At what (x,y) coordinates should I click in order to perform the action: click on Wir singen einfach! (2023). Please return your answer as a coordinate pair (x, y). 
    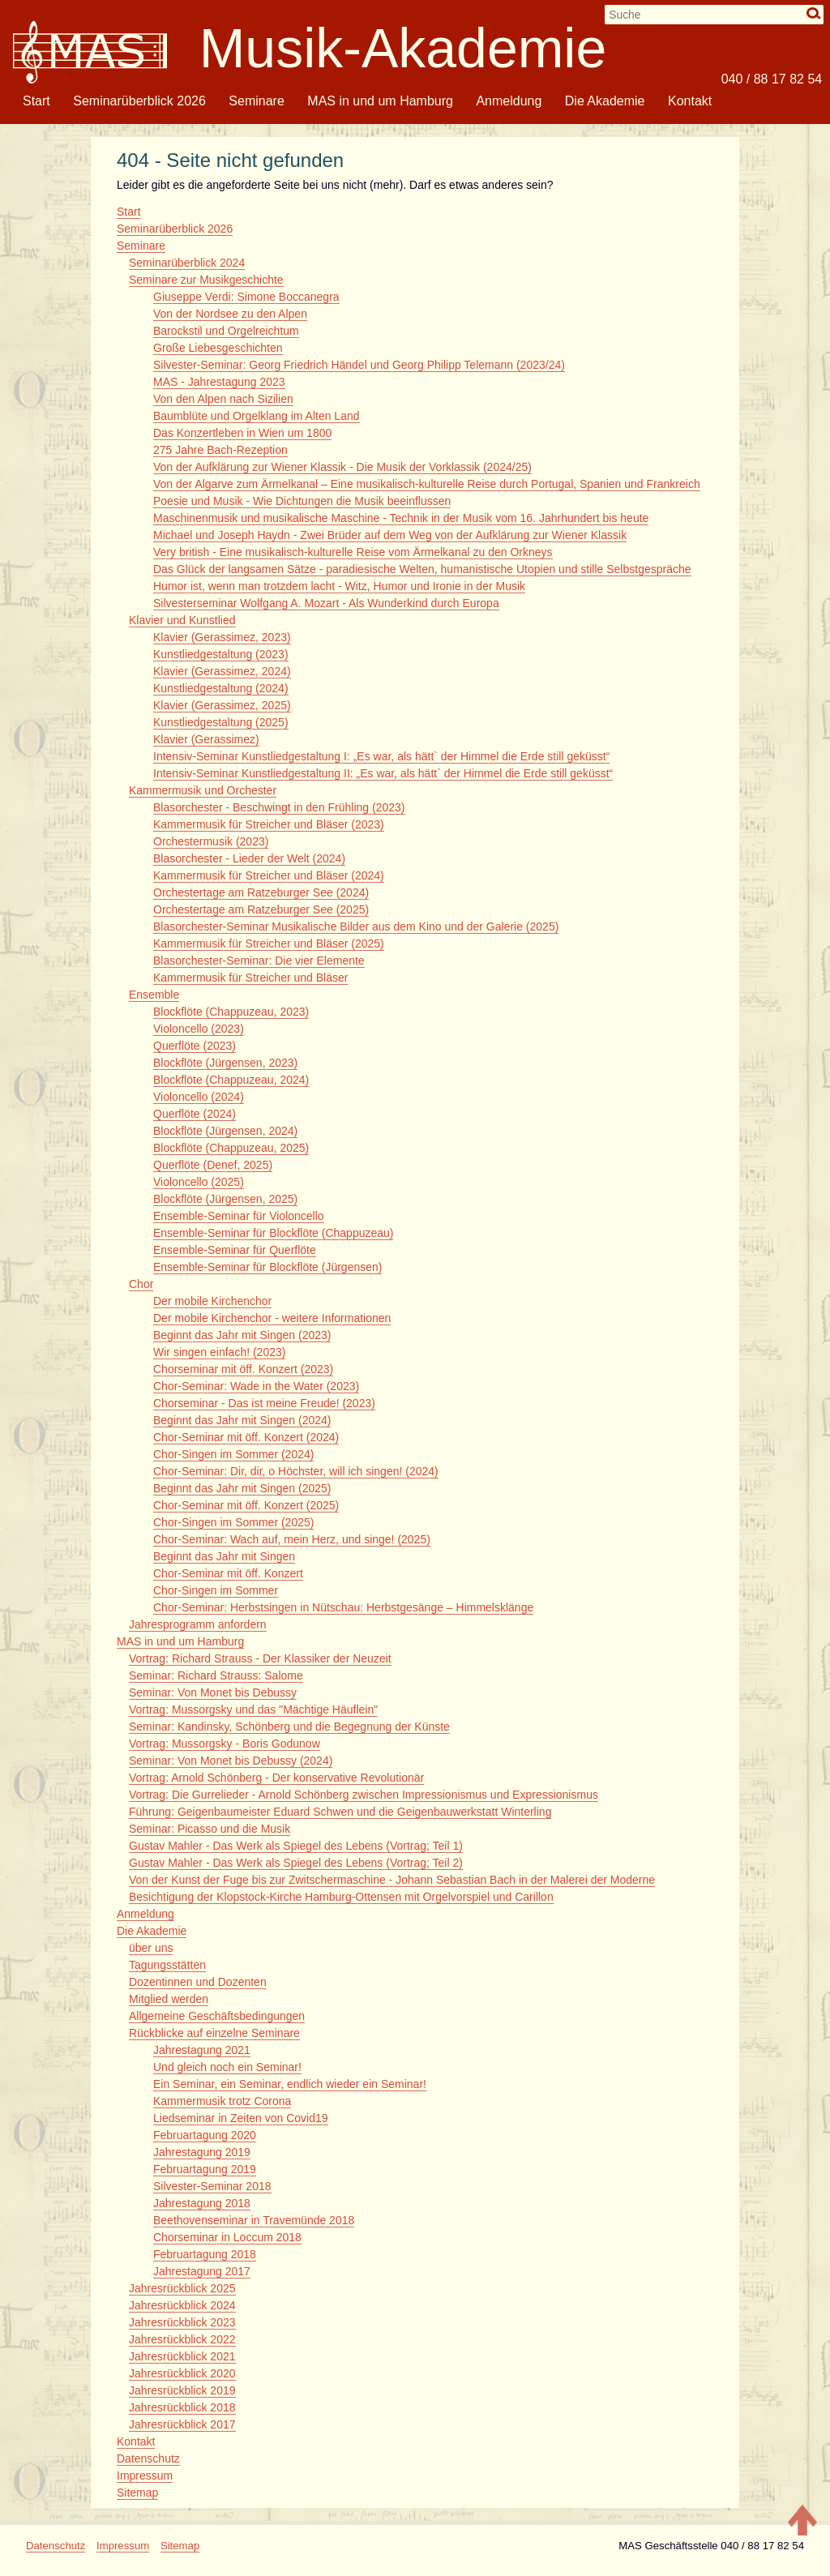
    Looking at the image, I should click on (219, 1352).